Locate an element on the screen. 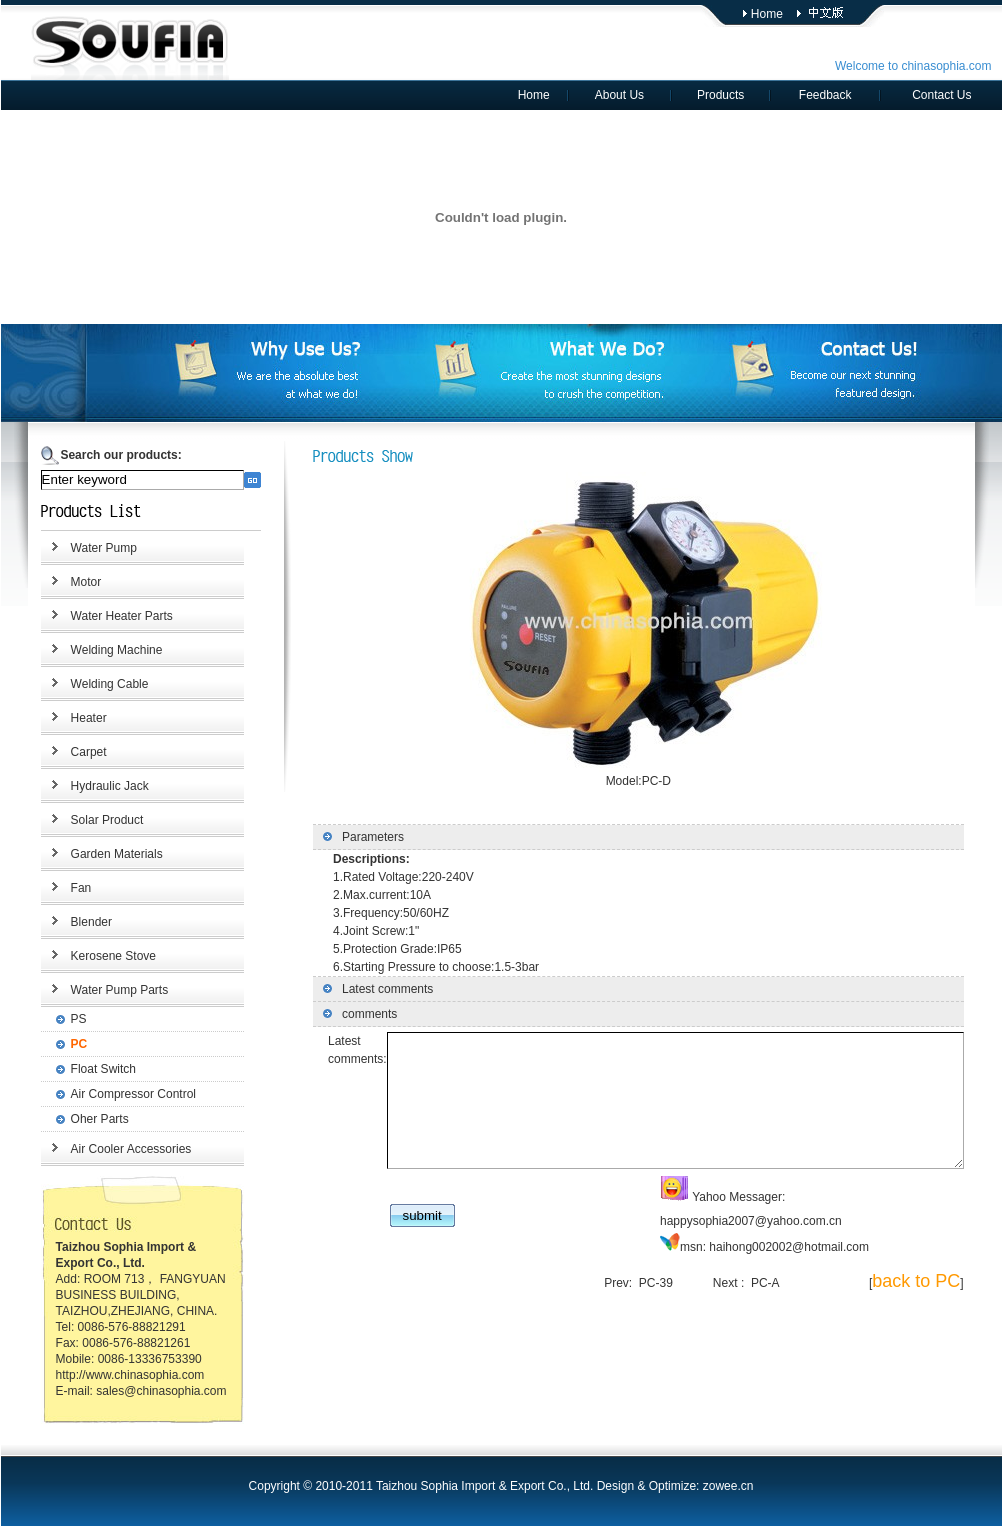  Welding Machine is located at coordinates (103, 650).